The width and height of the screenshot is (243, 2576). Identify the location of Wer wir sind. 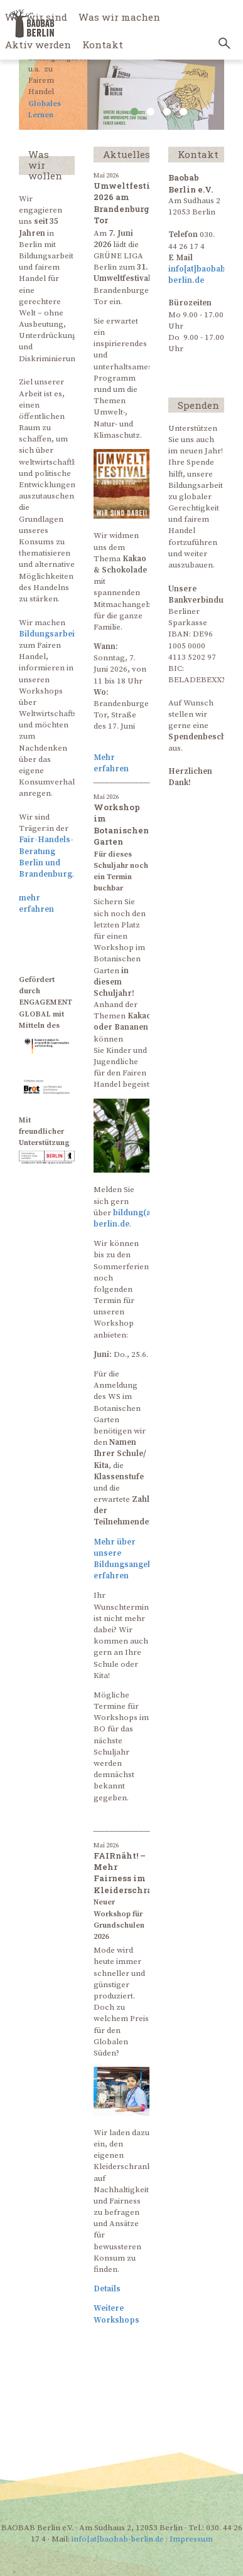
(36, 17).